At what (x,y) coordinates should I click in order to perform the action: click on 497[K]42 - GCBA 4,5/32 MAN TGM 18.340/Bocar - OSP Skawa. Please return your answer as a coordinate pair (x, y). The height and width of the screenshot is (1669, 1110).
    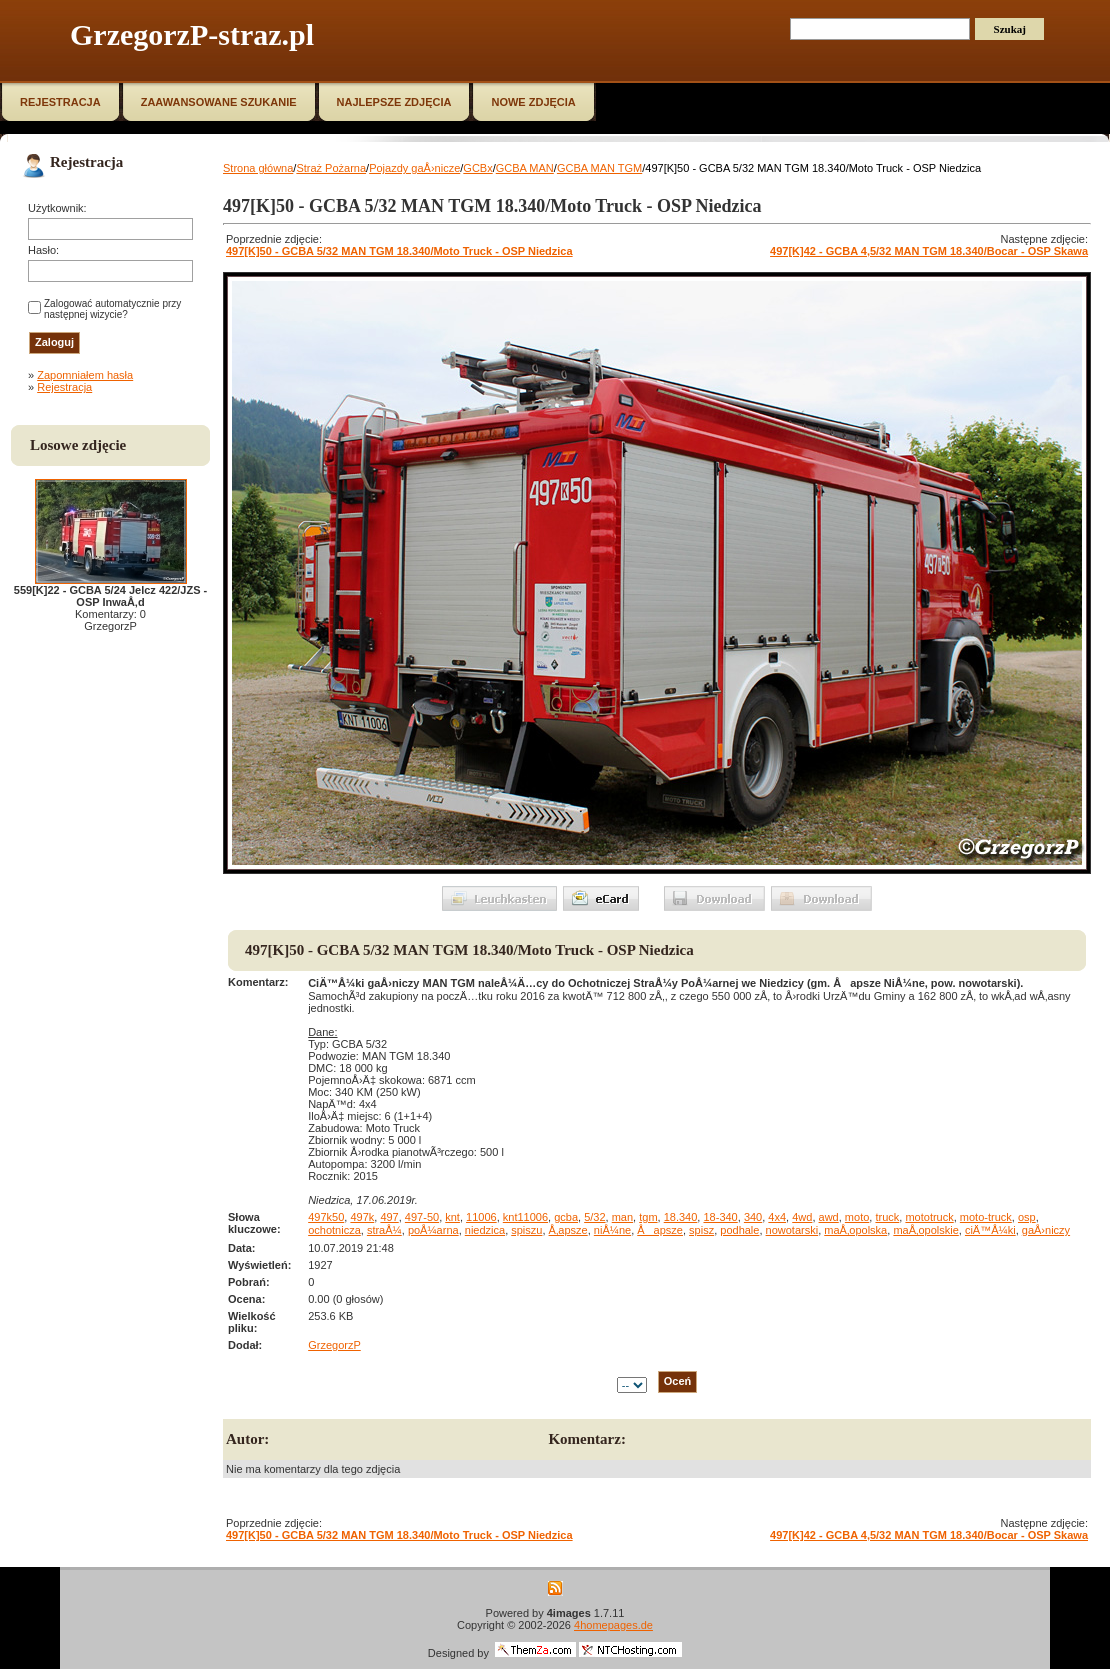
    Looking at the image, I should click on (929, 251).